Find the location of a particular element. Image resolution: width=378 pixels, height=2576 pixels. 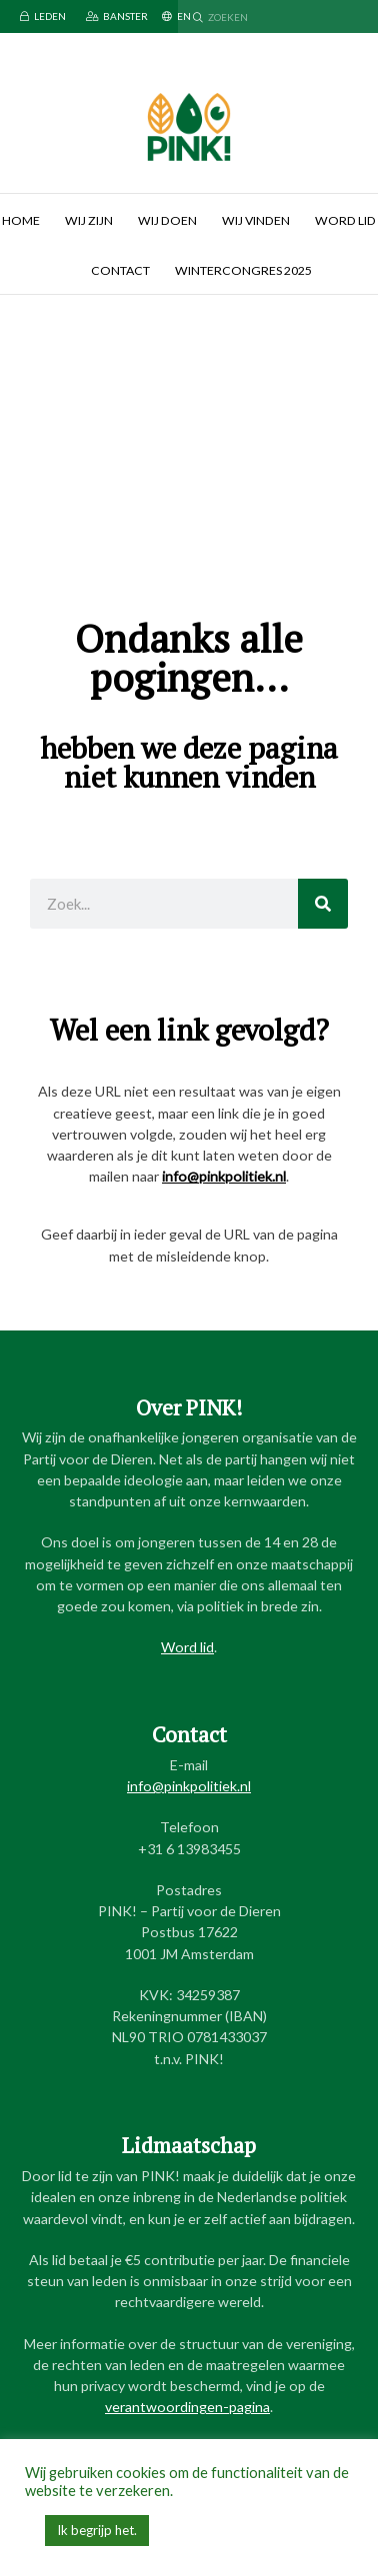

Leden is located at coordinates (43, 16).